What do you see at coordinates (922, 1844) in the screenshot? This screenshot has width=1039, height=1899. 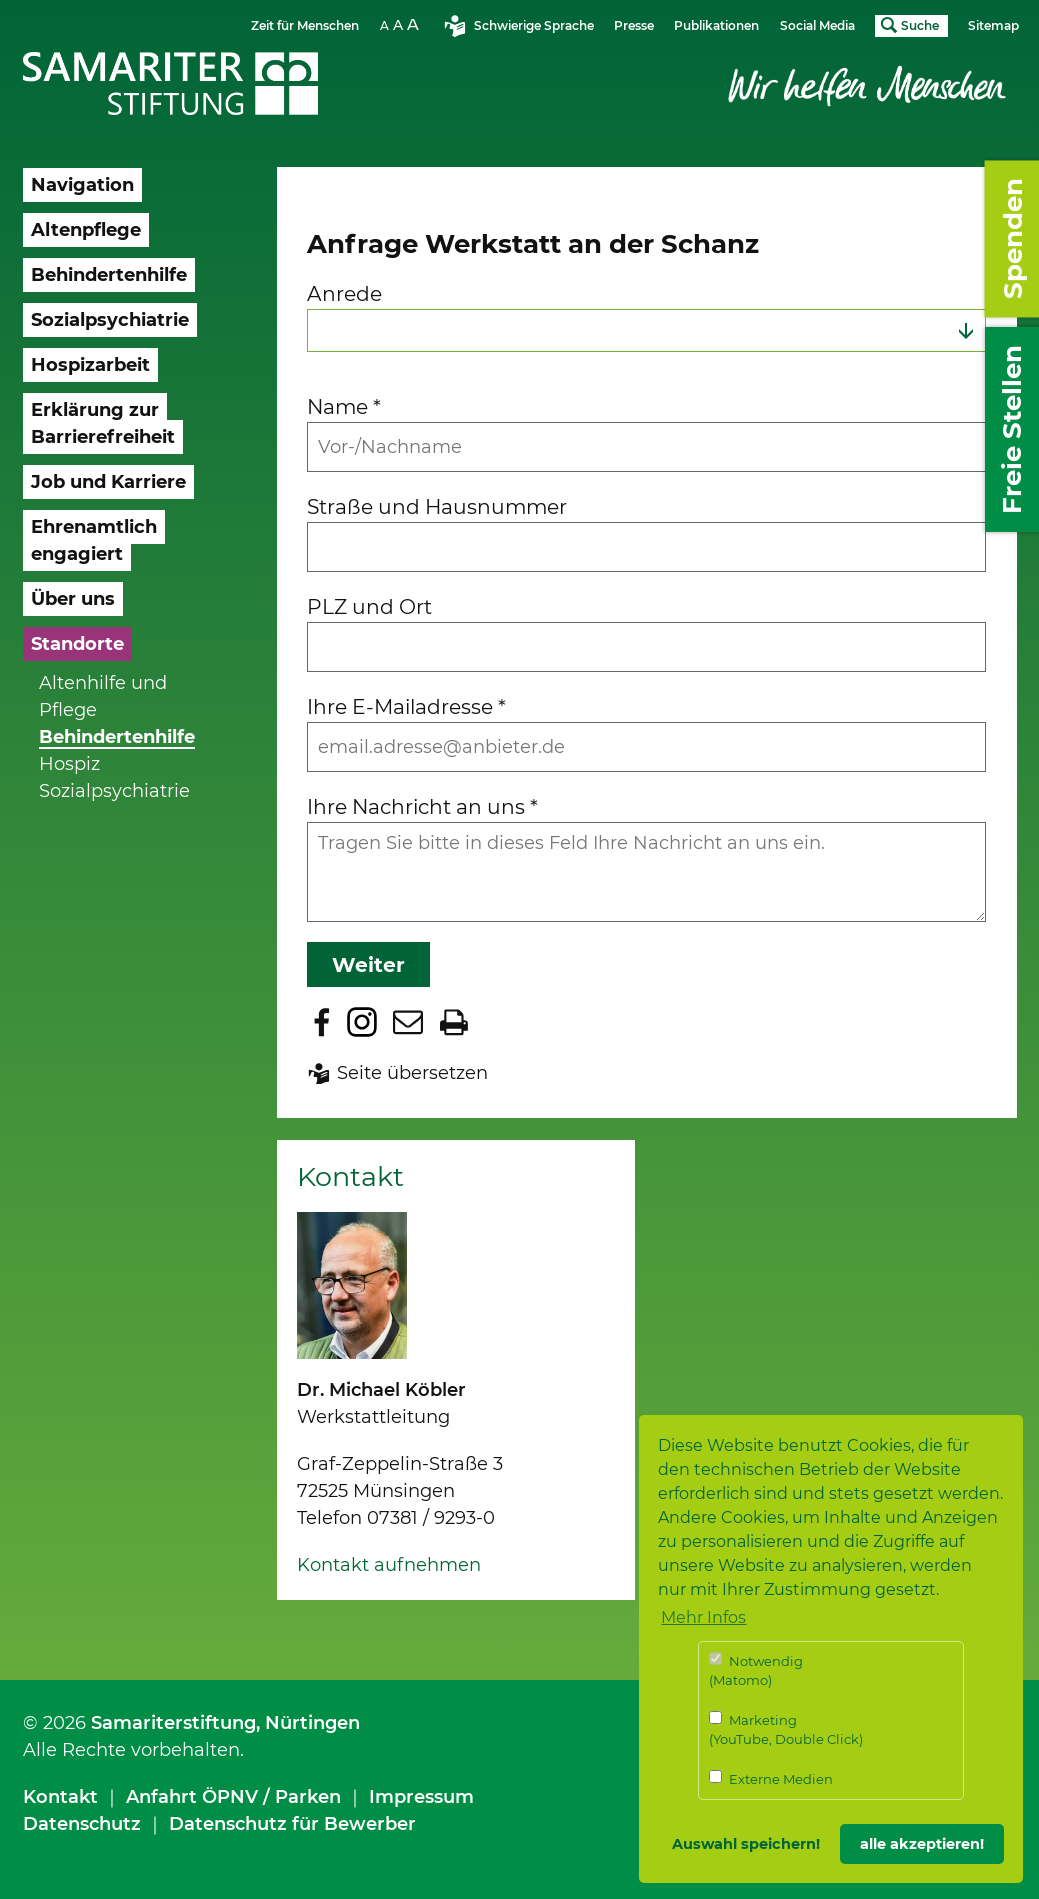 I see `alle akzeptieren! [button]` at bounding box center [922, 1844].